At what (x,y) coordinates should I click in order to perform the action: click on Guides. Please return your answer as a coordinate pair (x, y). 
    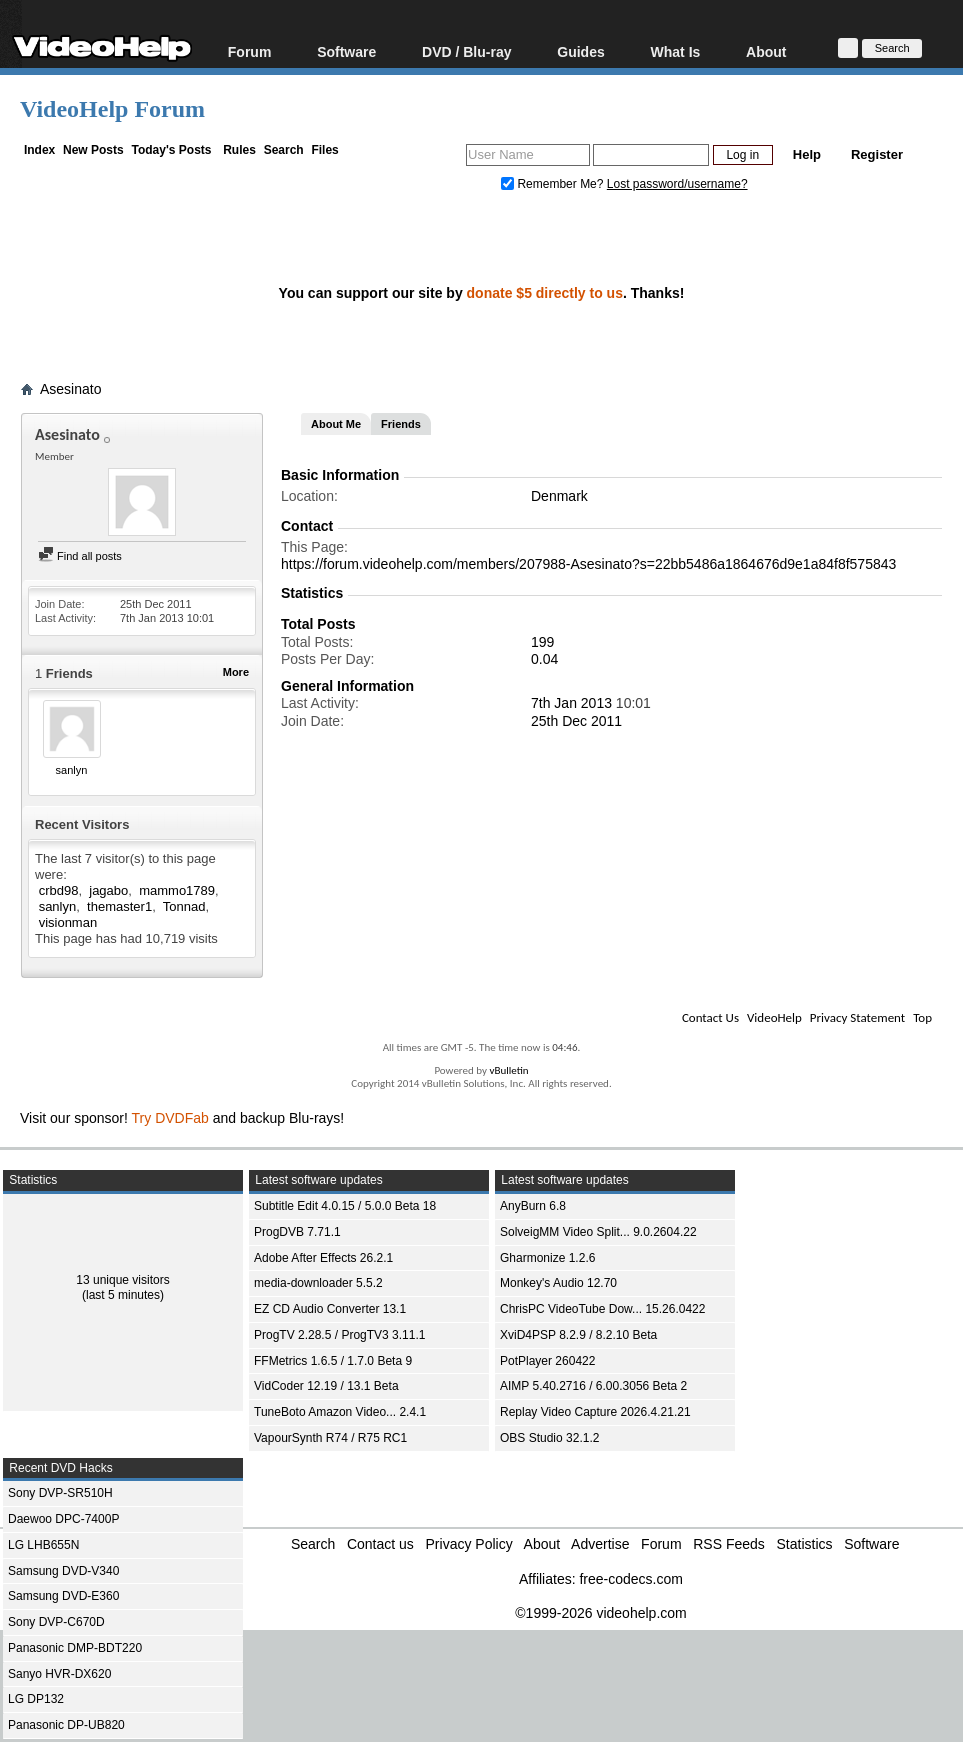
    Looking at the image, I should click on (580, 51).